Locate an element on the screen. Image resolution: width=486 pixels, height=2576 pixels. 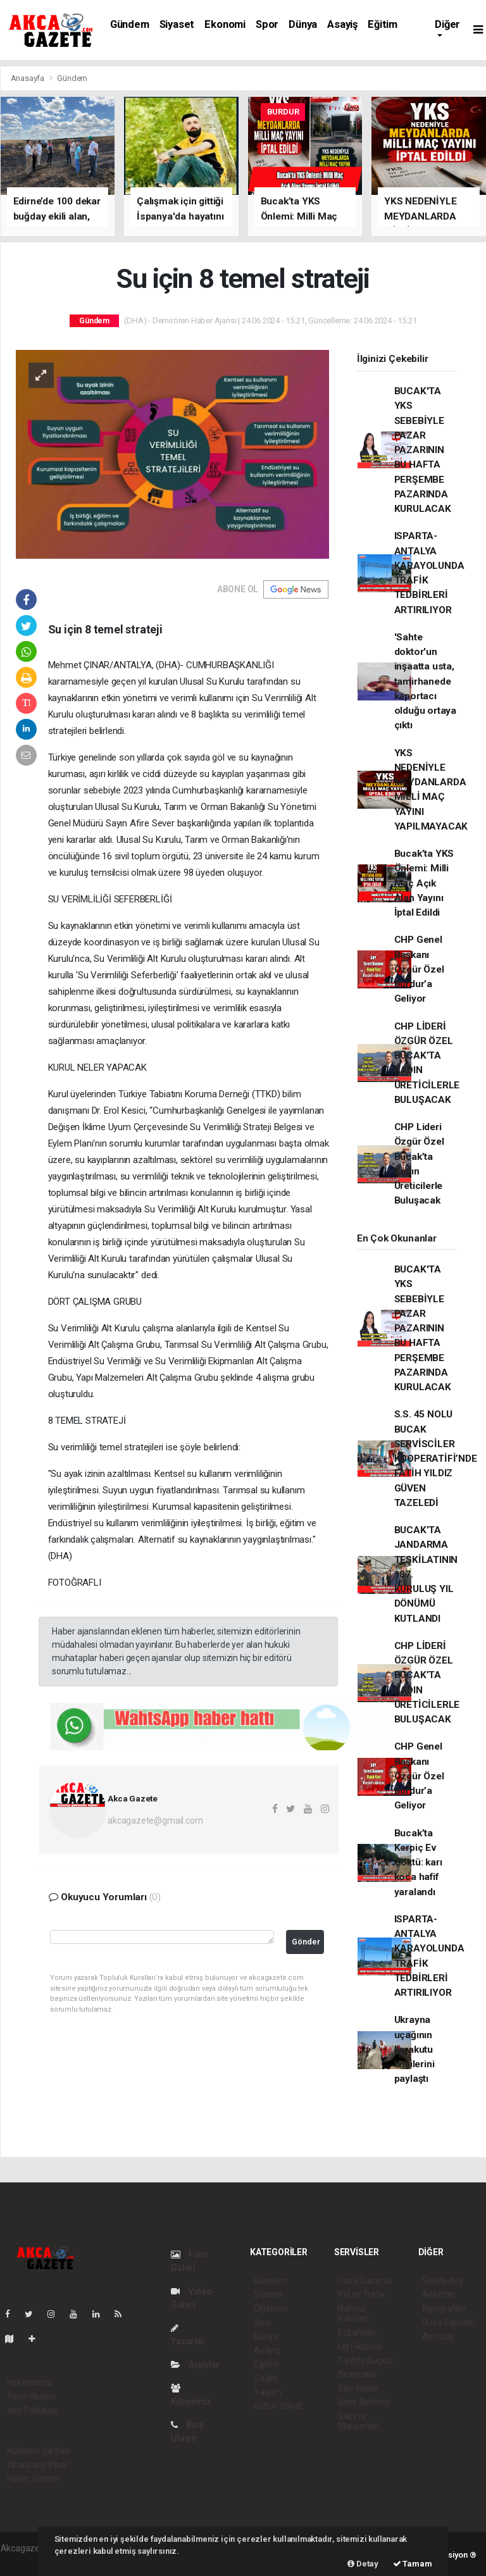
Anasayfa is located at coordinates (28, 78).